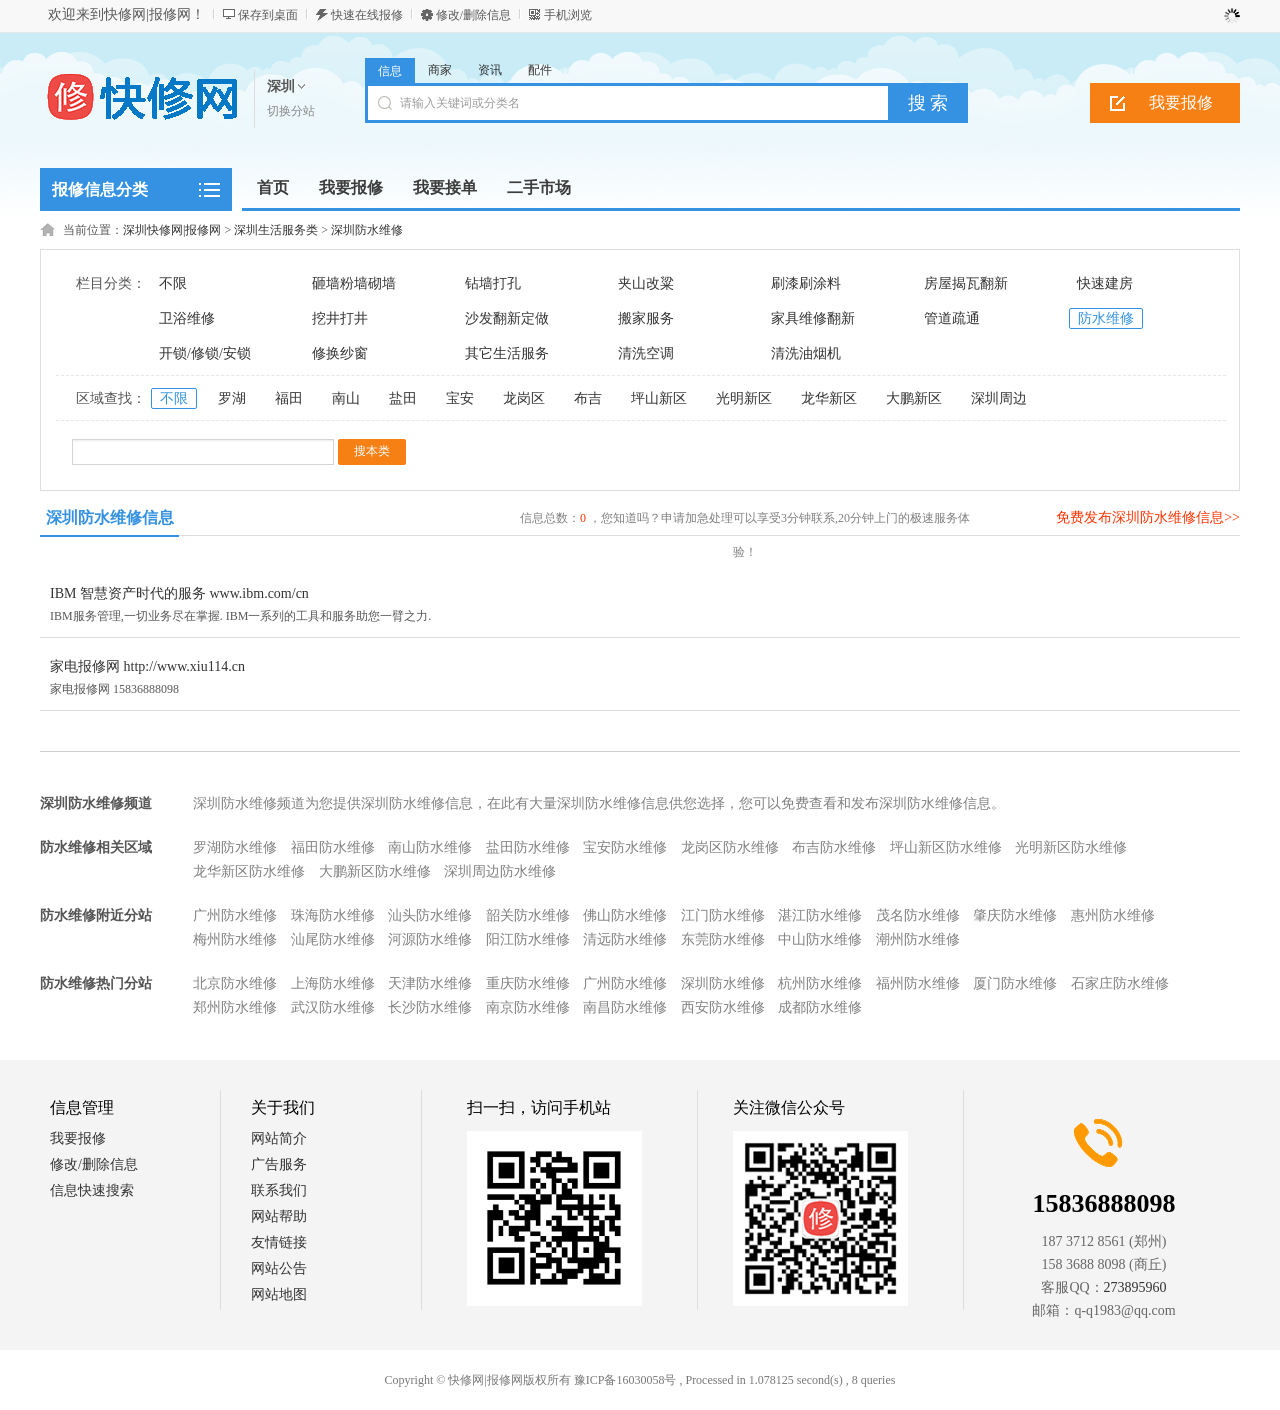 This screenshot has height=1410, width=1280. Describe the element at coordinates (946, 847) in the screenshot. I see `坪山新区防水维修` at that location.